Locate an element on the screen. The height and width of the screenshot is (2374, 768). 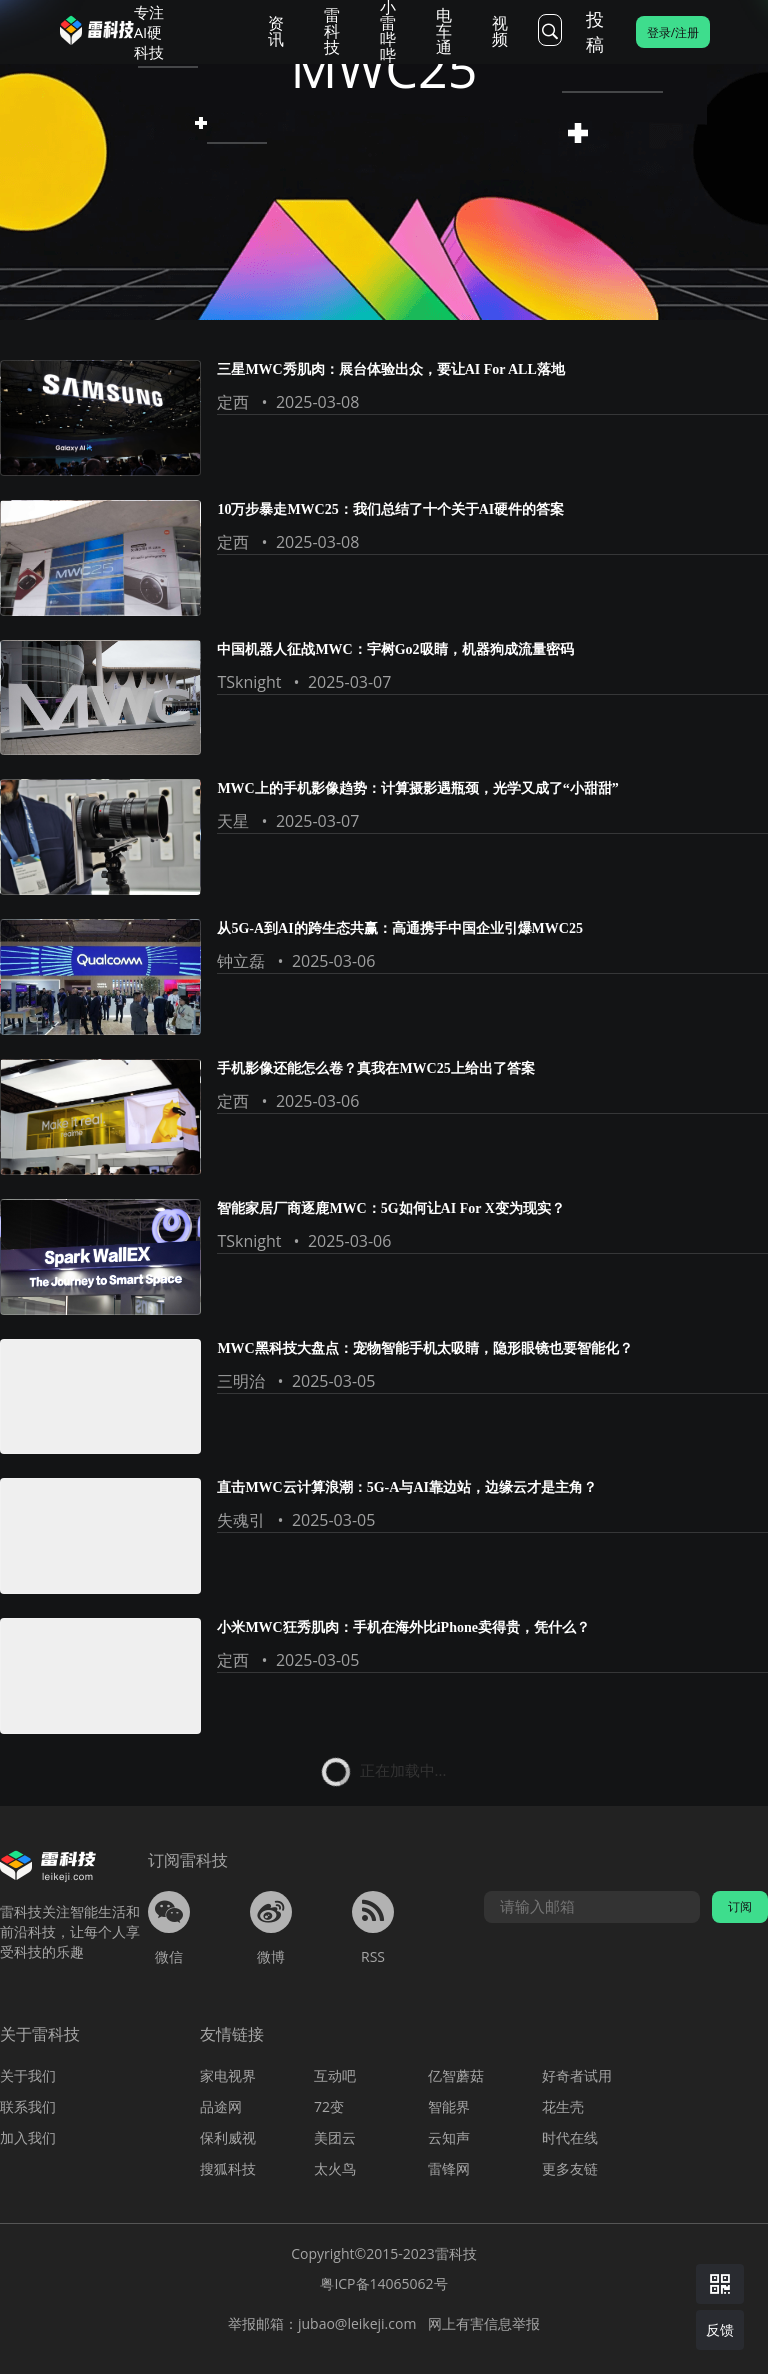
从5G-A到AI的跨生态共赢：高通携手中国企业引爆MWC25 is located at coordinates (400, 928).